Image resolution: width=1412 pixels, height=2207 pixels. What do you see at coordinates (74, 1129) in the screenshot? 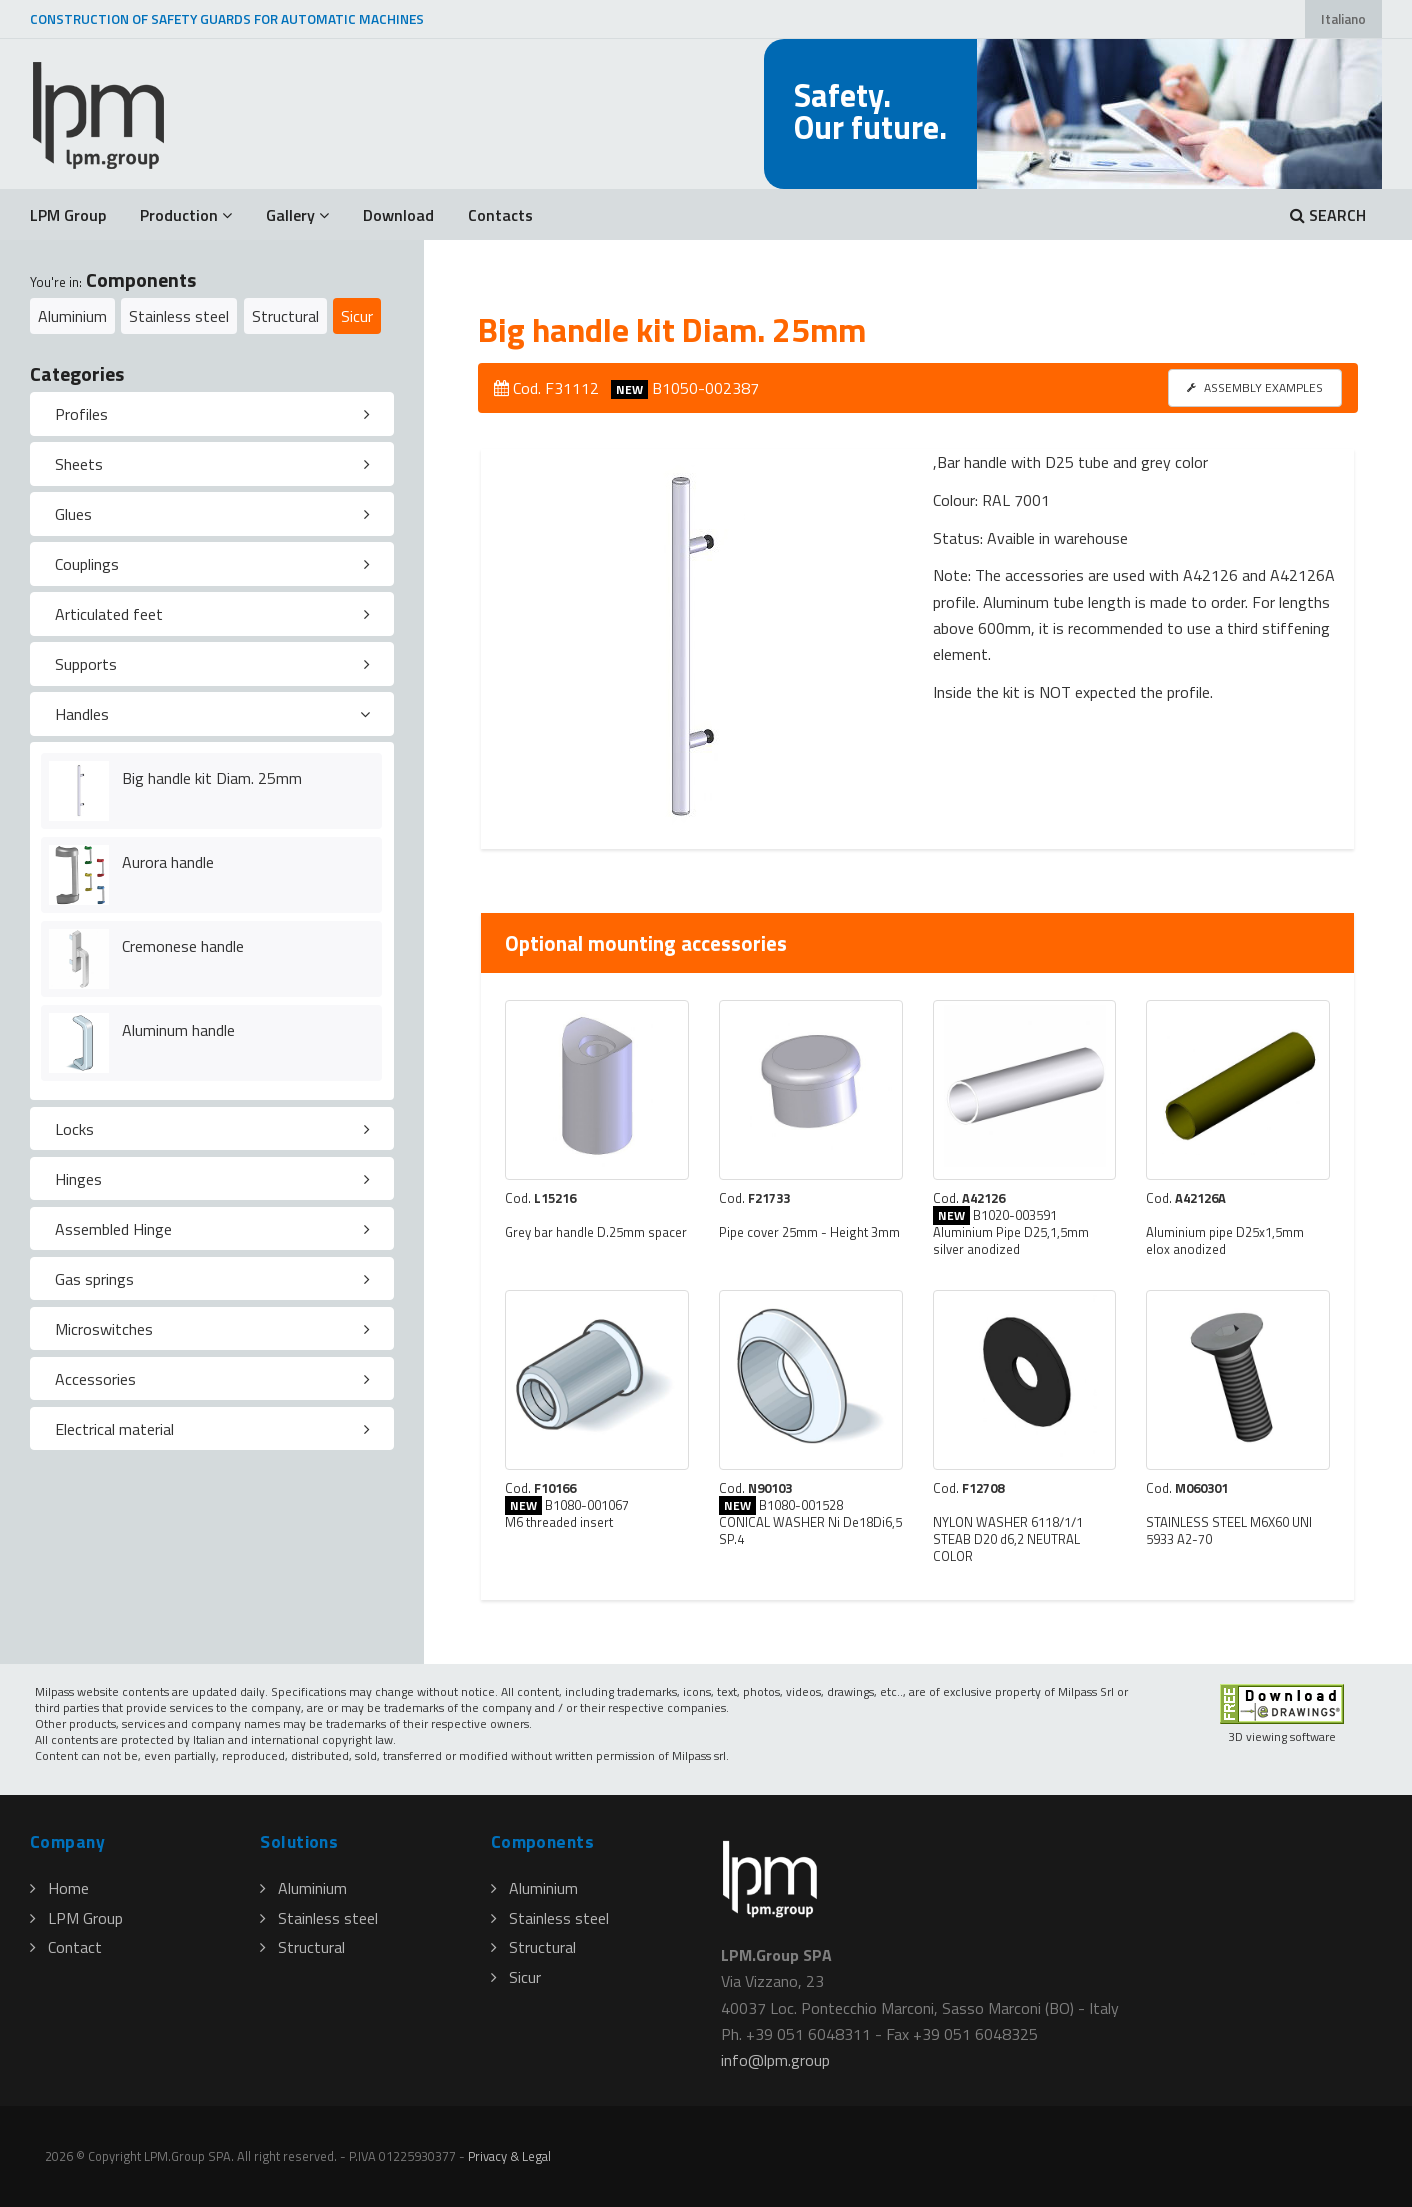
I see `Locks` at bounding box center [74, 1129].